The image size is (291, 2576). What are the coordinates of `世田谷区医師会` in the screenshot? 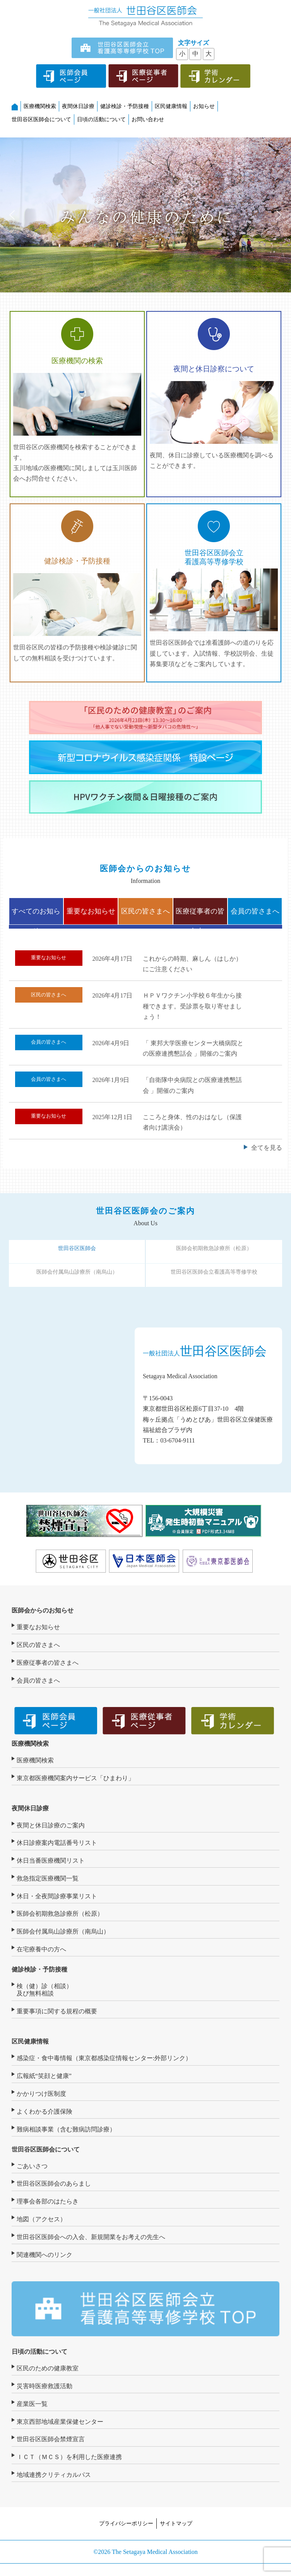 It's located at (77, 1248).